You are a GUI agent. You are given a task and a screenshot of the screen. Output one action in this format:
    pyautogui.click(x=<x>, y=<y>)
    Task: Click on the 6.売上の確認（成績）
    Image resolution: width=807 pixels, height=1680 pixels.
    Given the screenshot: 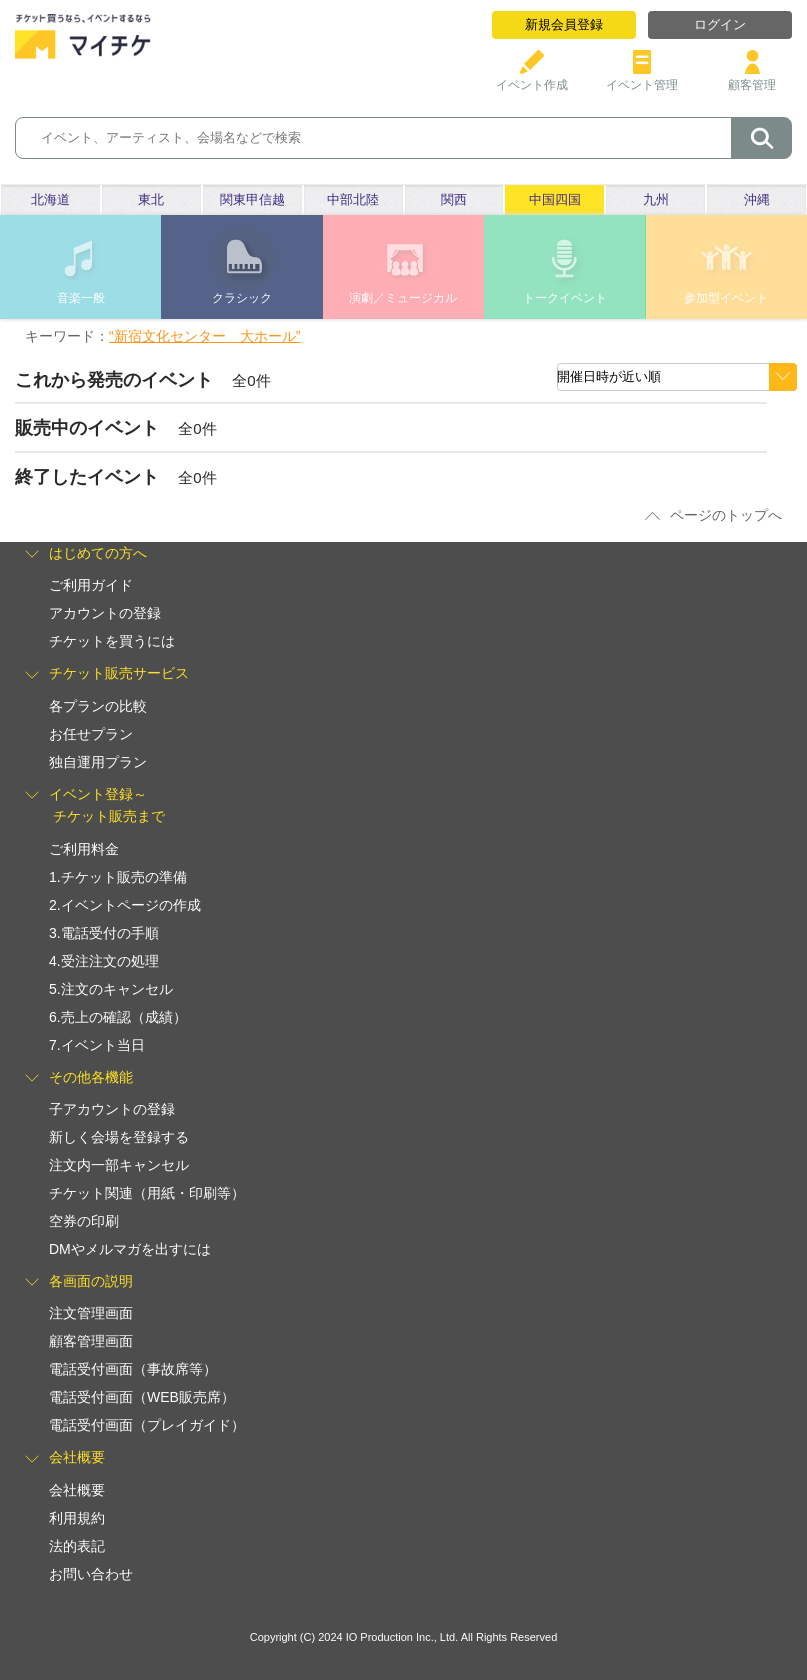 What is the action you would take?
    pyautogui.click(x=118, y=1017)
    